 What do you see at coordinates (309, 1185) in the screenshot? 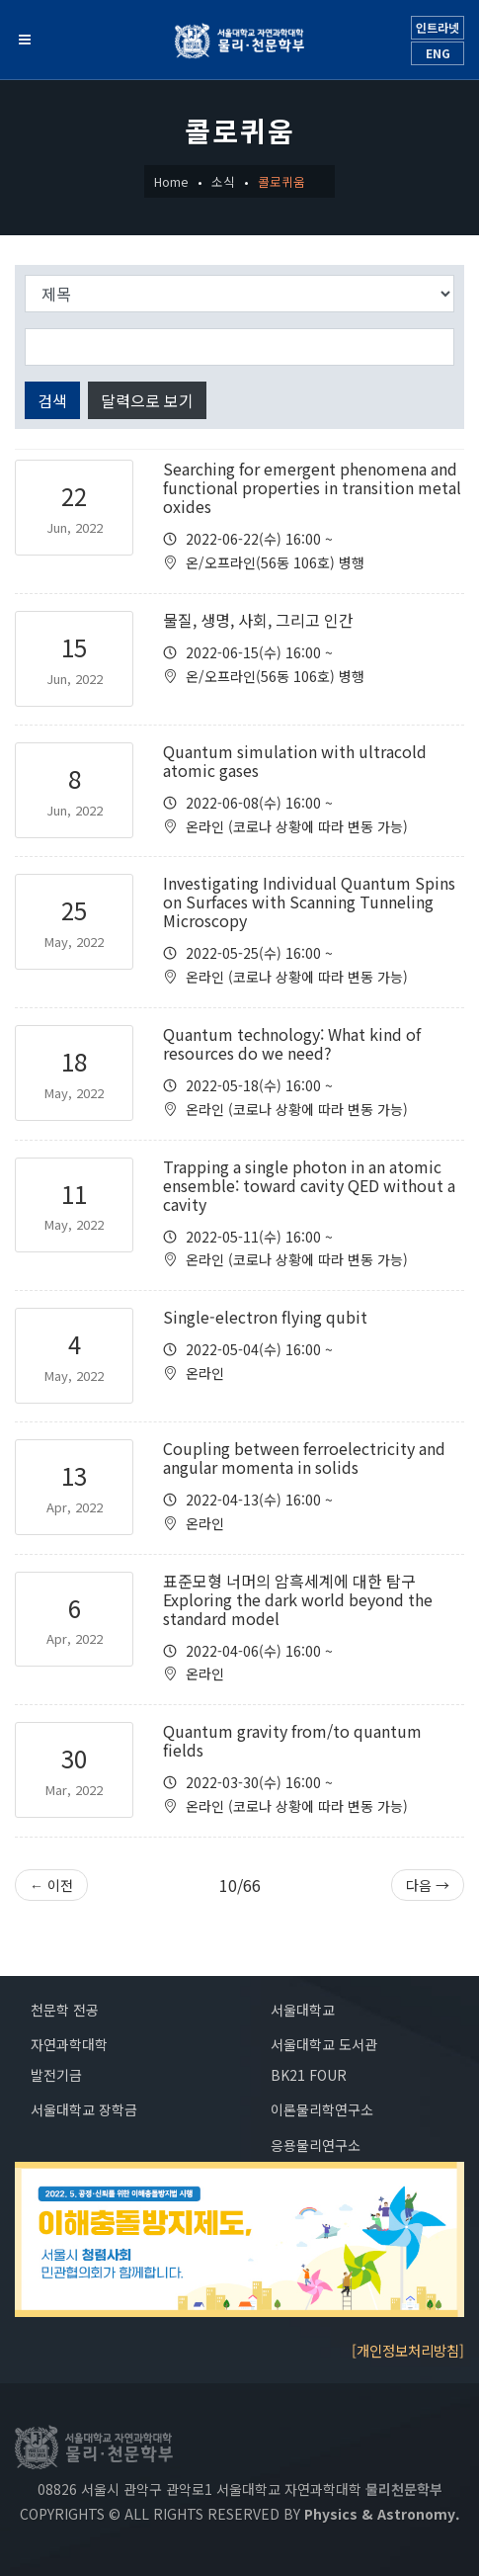
I see `Trapping a single photon in an atomic ensemble: toward cavity QED without a cavity` at bounding box center [309, 1185].